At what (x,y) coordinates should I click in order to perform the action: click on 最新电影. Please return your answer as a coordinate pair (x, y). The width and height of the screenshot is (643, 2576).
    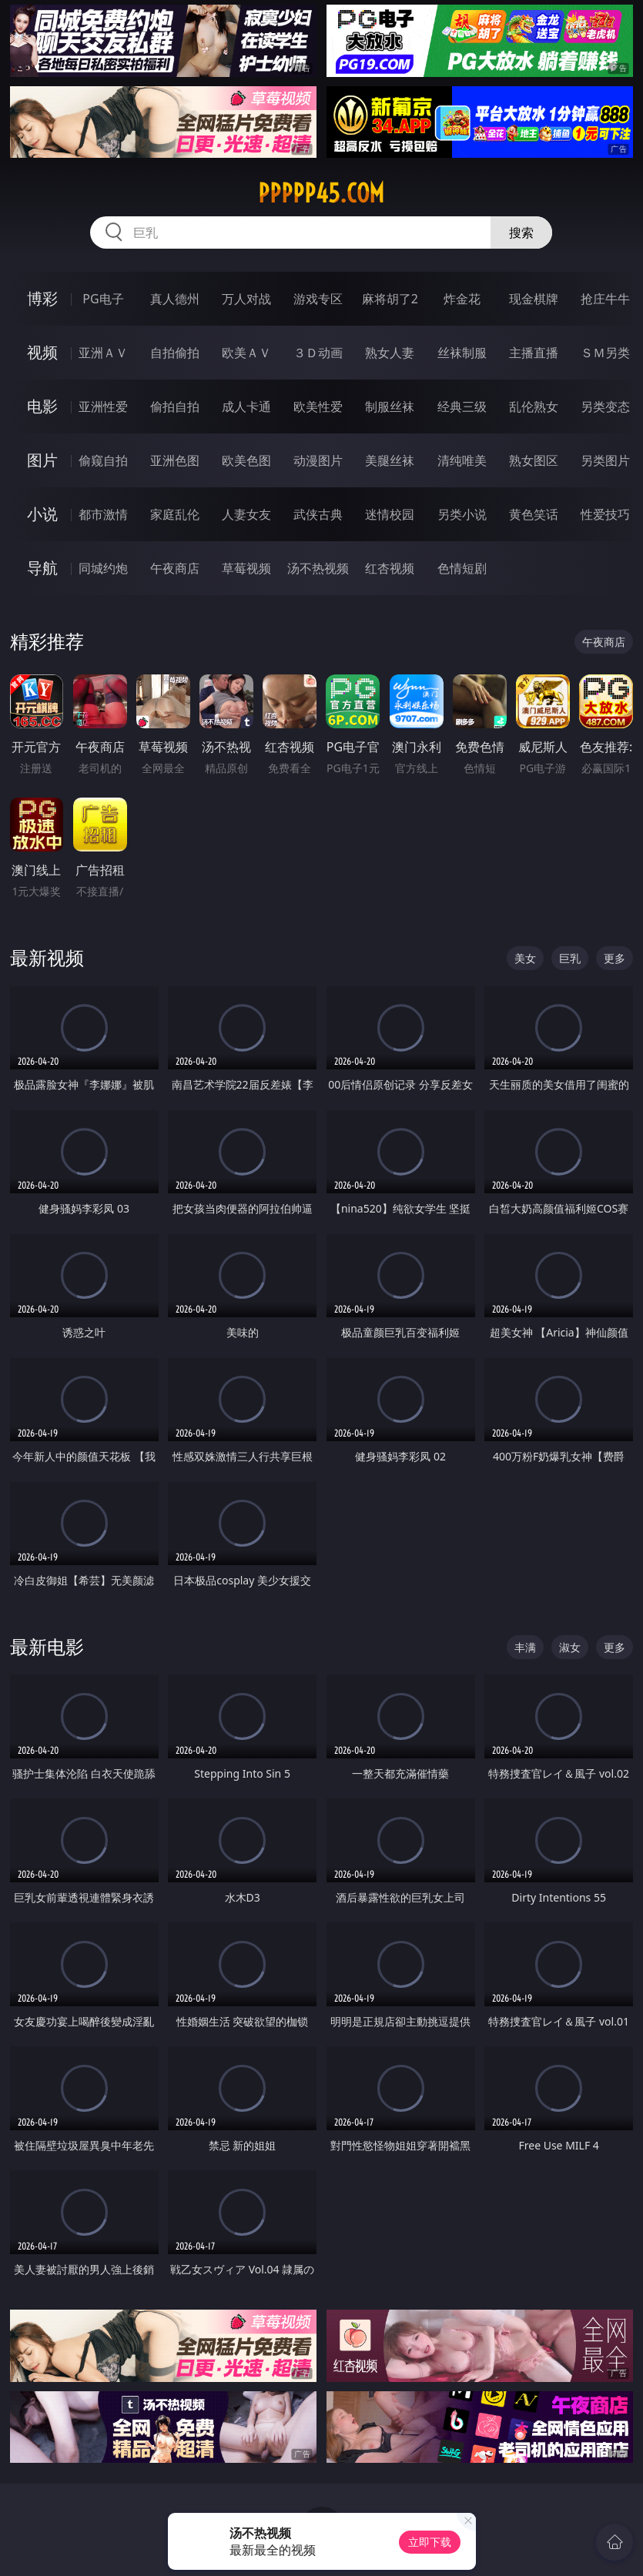
    Looking at the image, I should click on (47, 1646).